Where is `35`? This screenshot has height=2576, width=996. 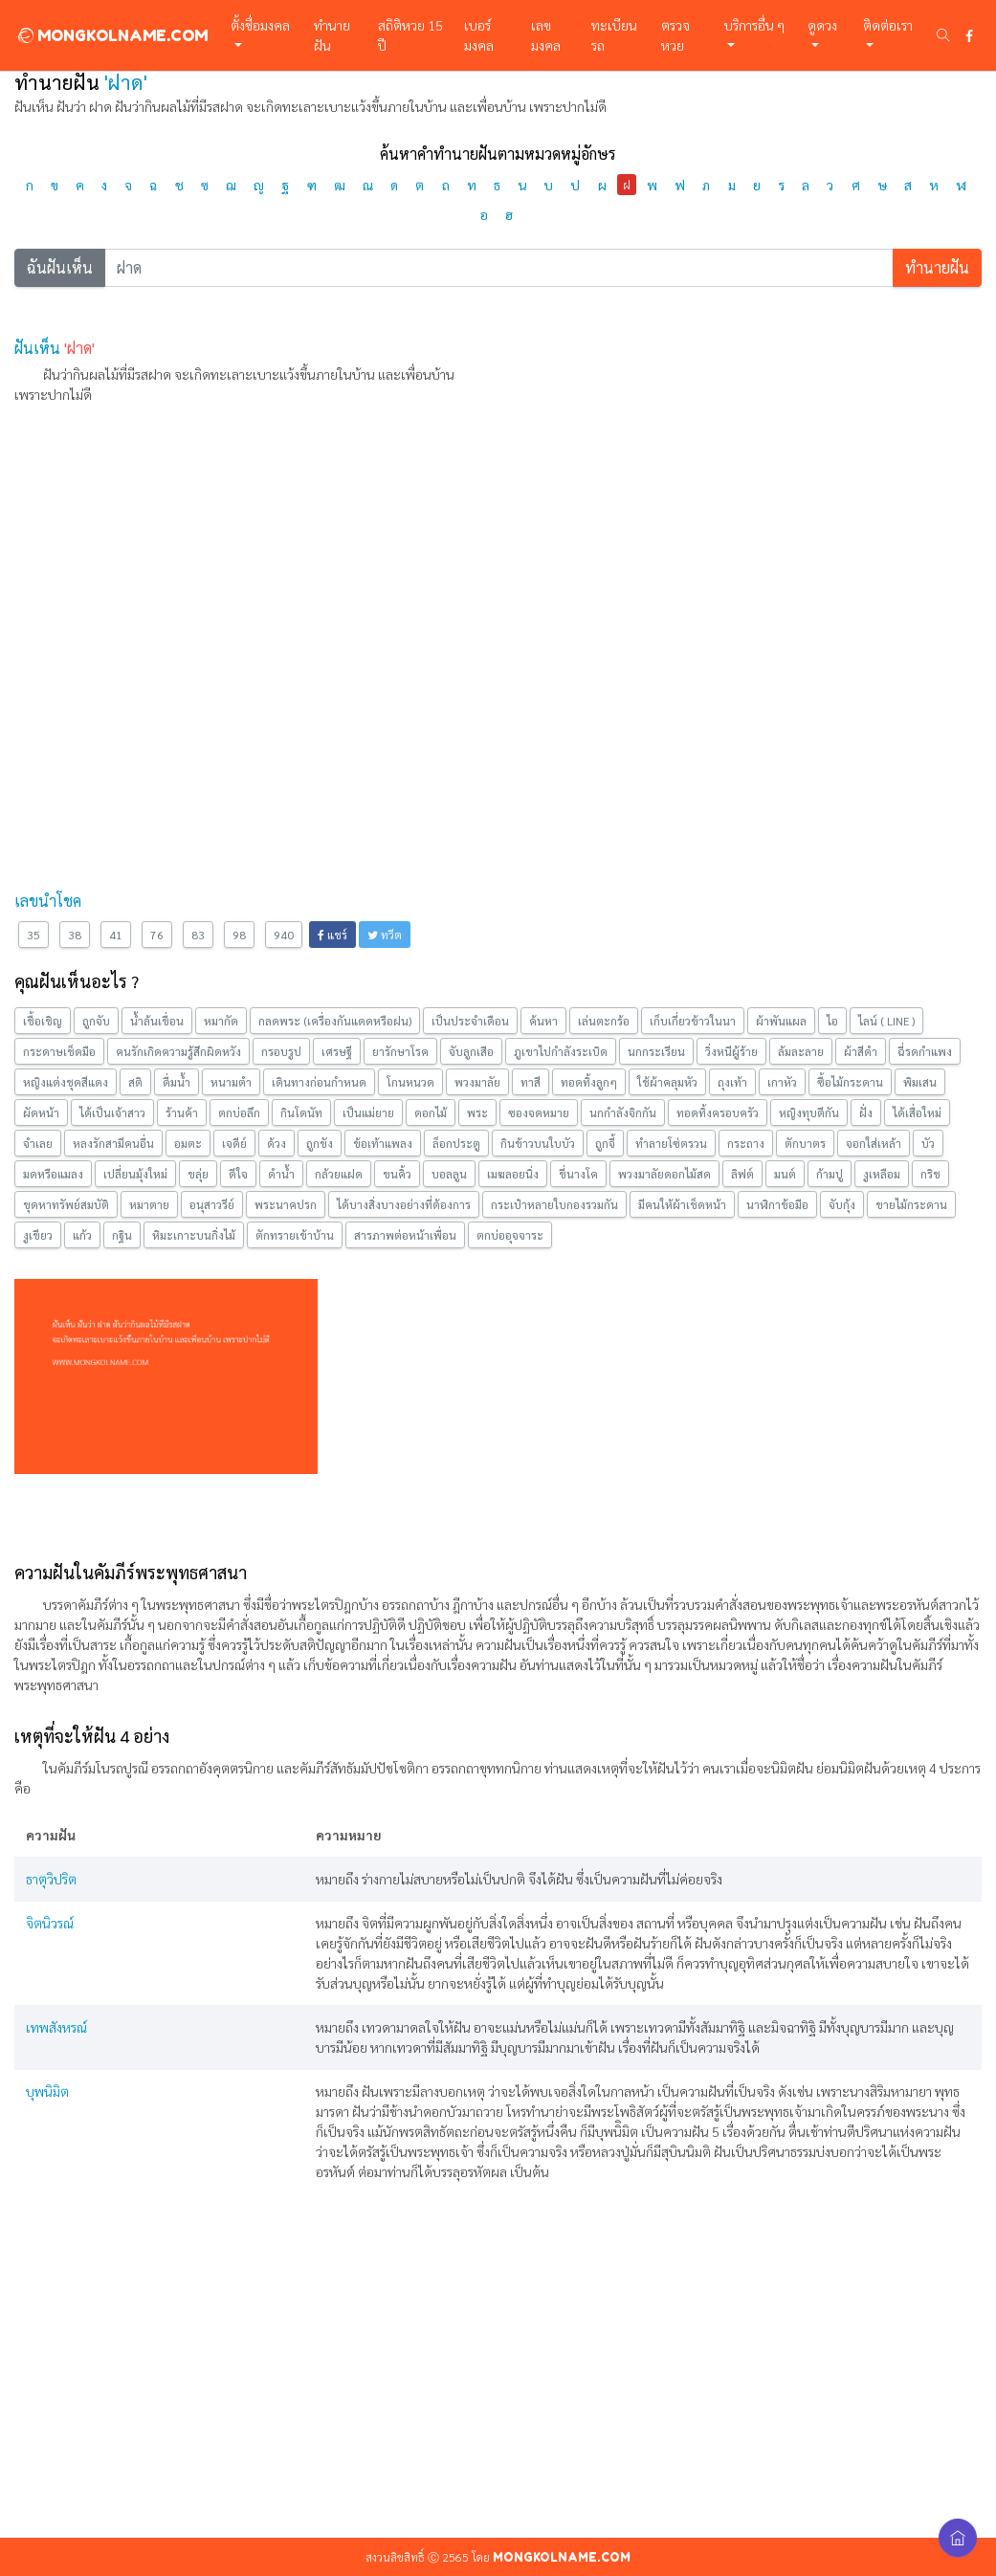 35 is located at coordinates (33, 934).